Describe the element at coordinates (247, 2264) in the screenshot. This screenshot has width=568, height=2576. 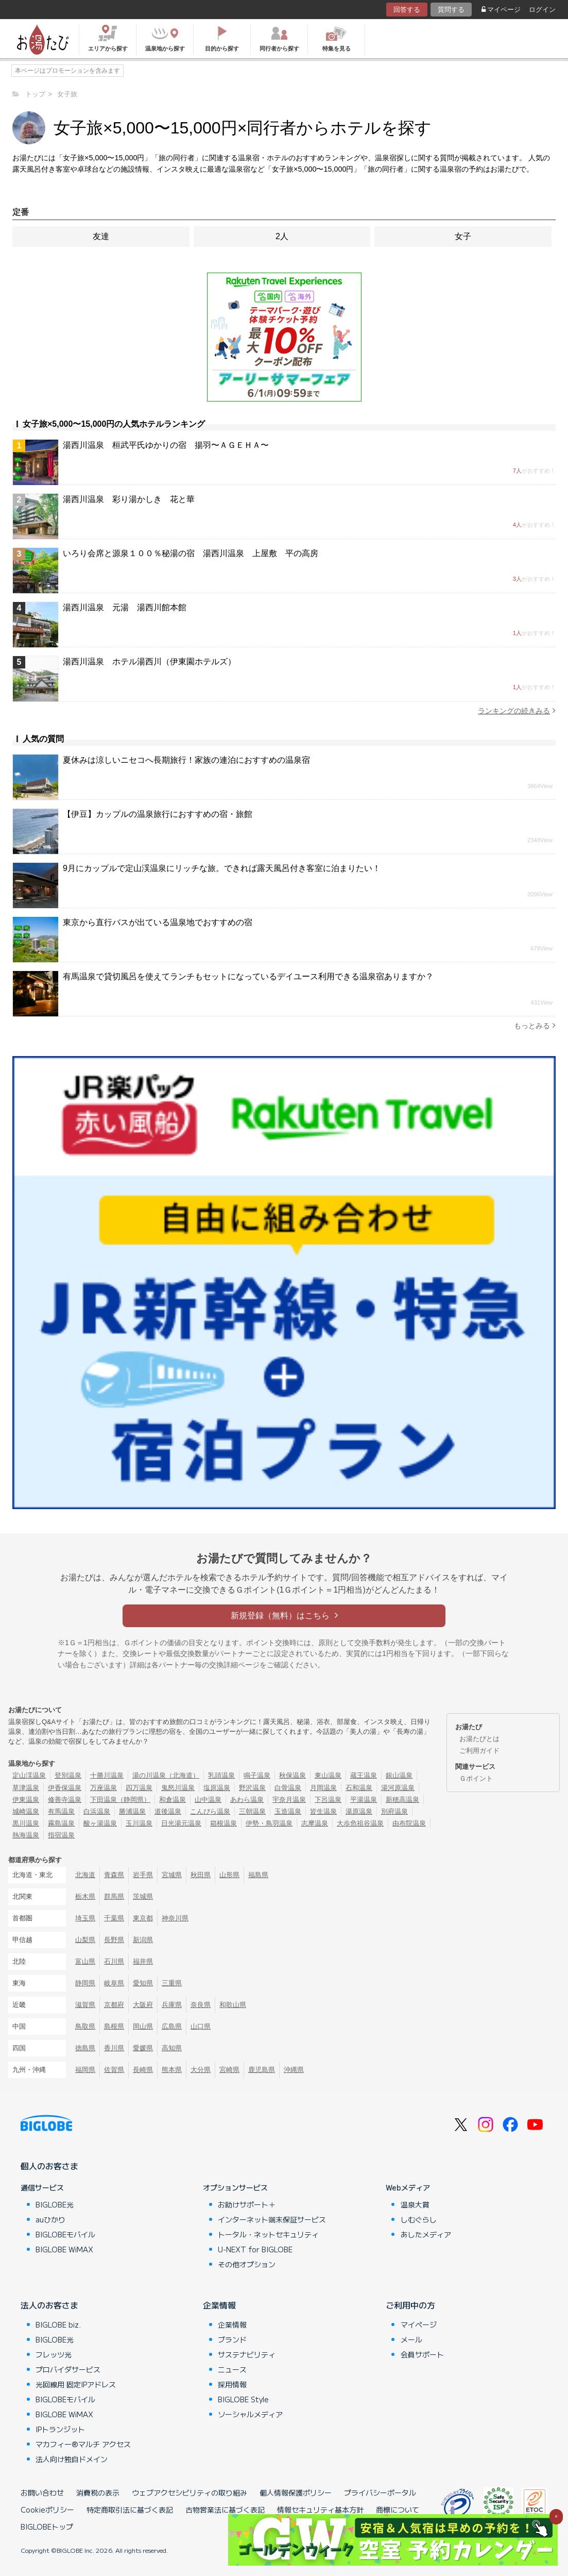
I see `その他オプション` at that location.